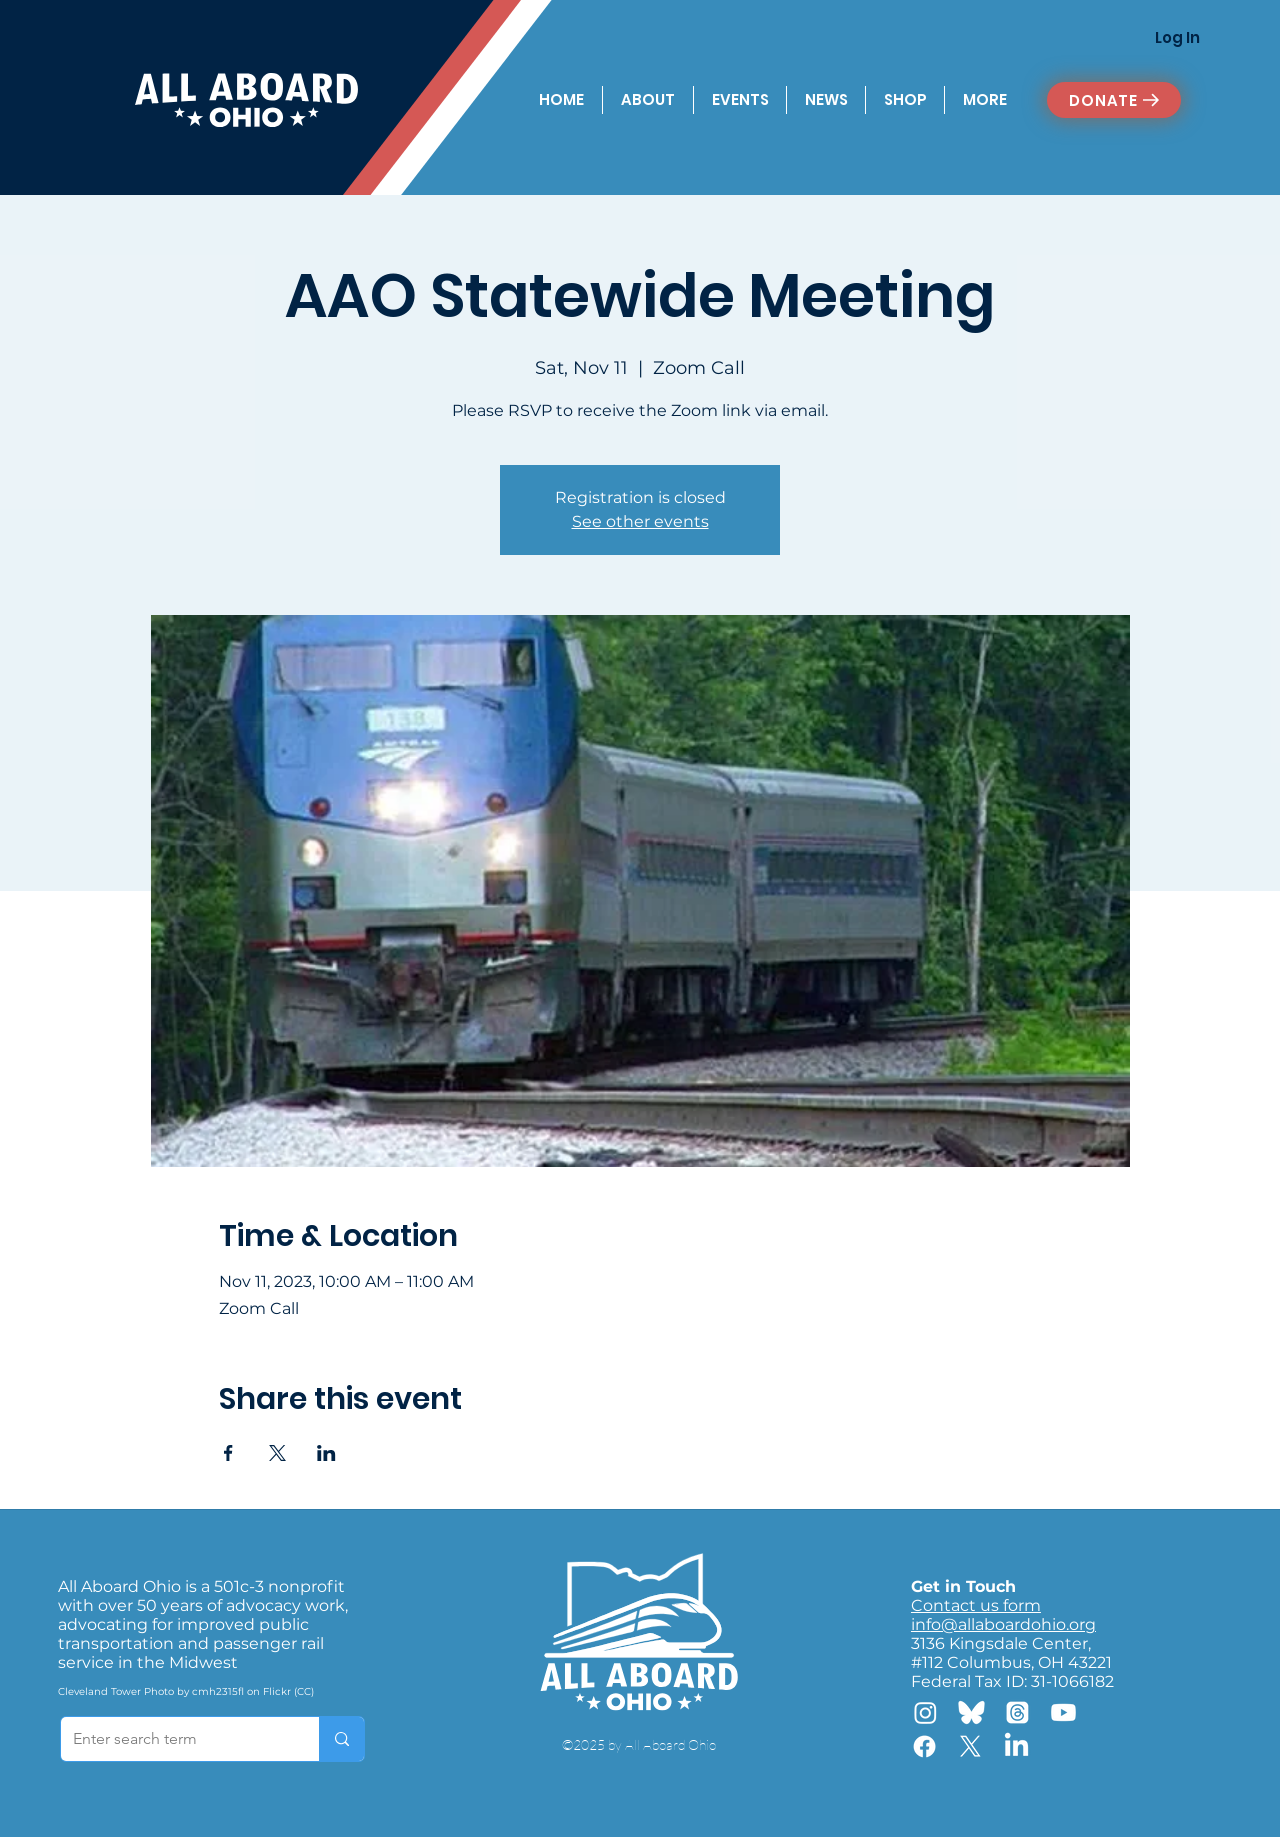 This screenshot has height=1837, width=1280. What do you see at coordinates (175, 1739) in the screenshot?
I see `[Enter search term]` at bounding box center [175, 1739].